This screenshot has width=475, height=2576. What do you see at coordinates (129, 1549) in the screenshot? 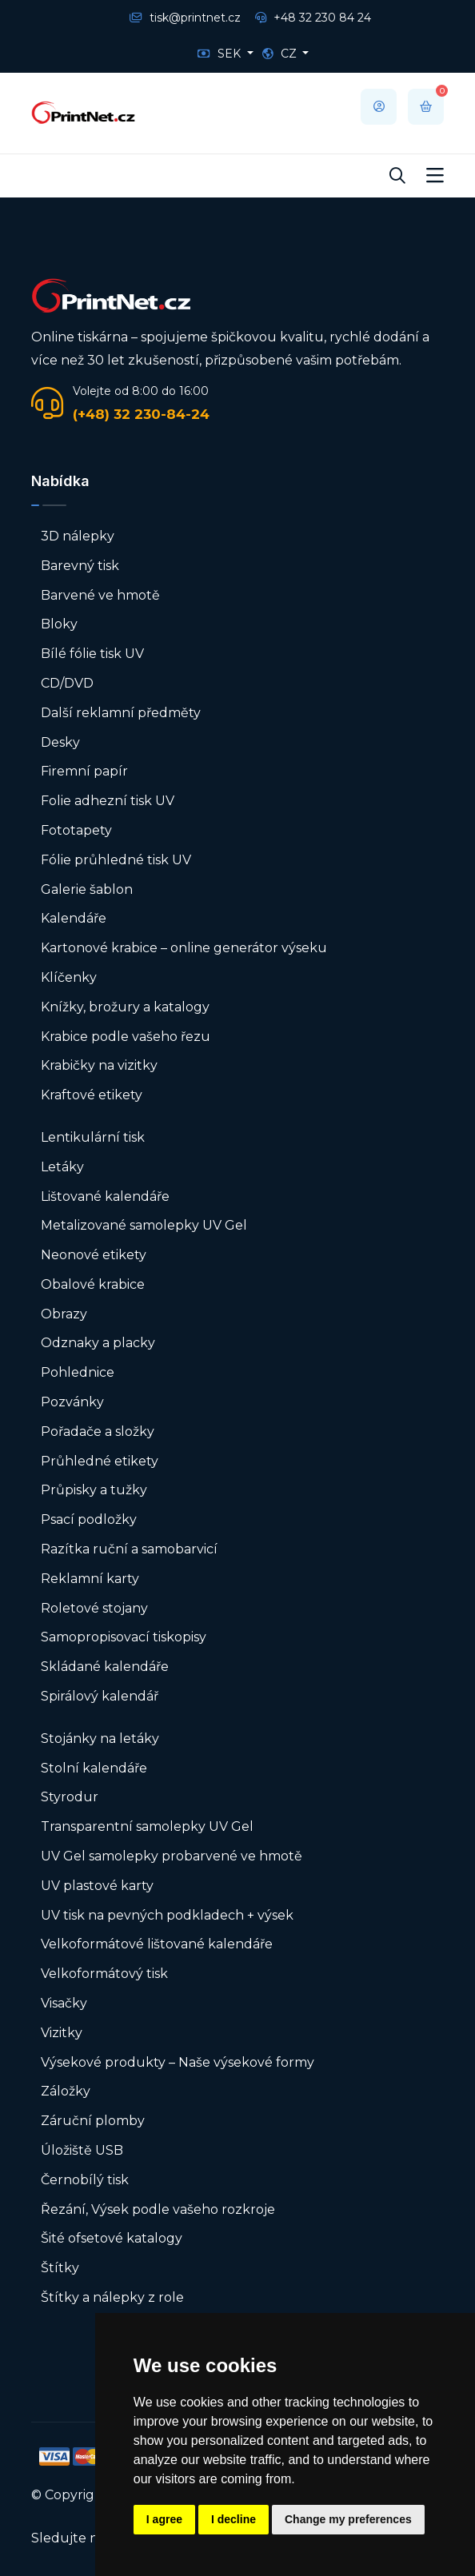
I see `Razítka ruční a samobarvicí` at bounding box center [129, 1549].